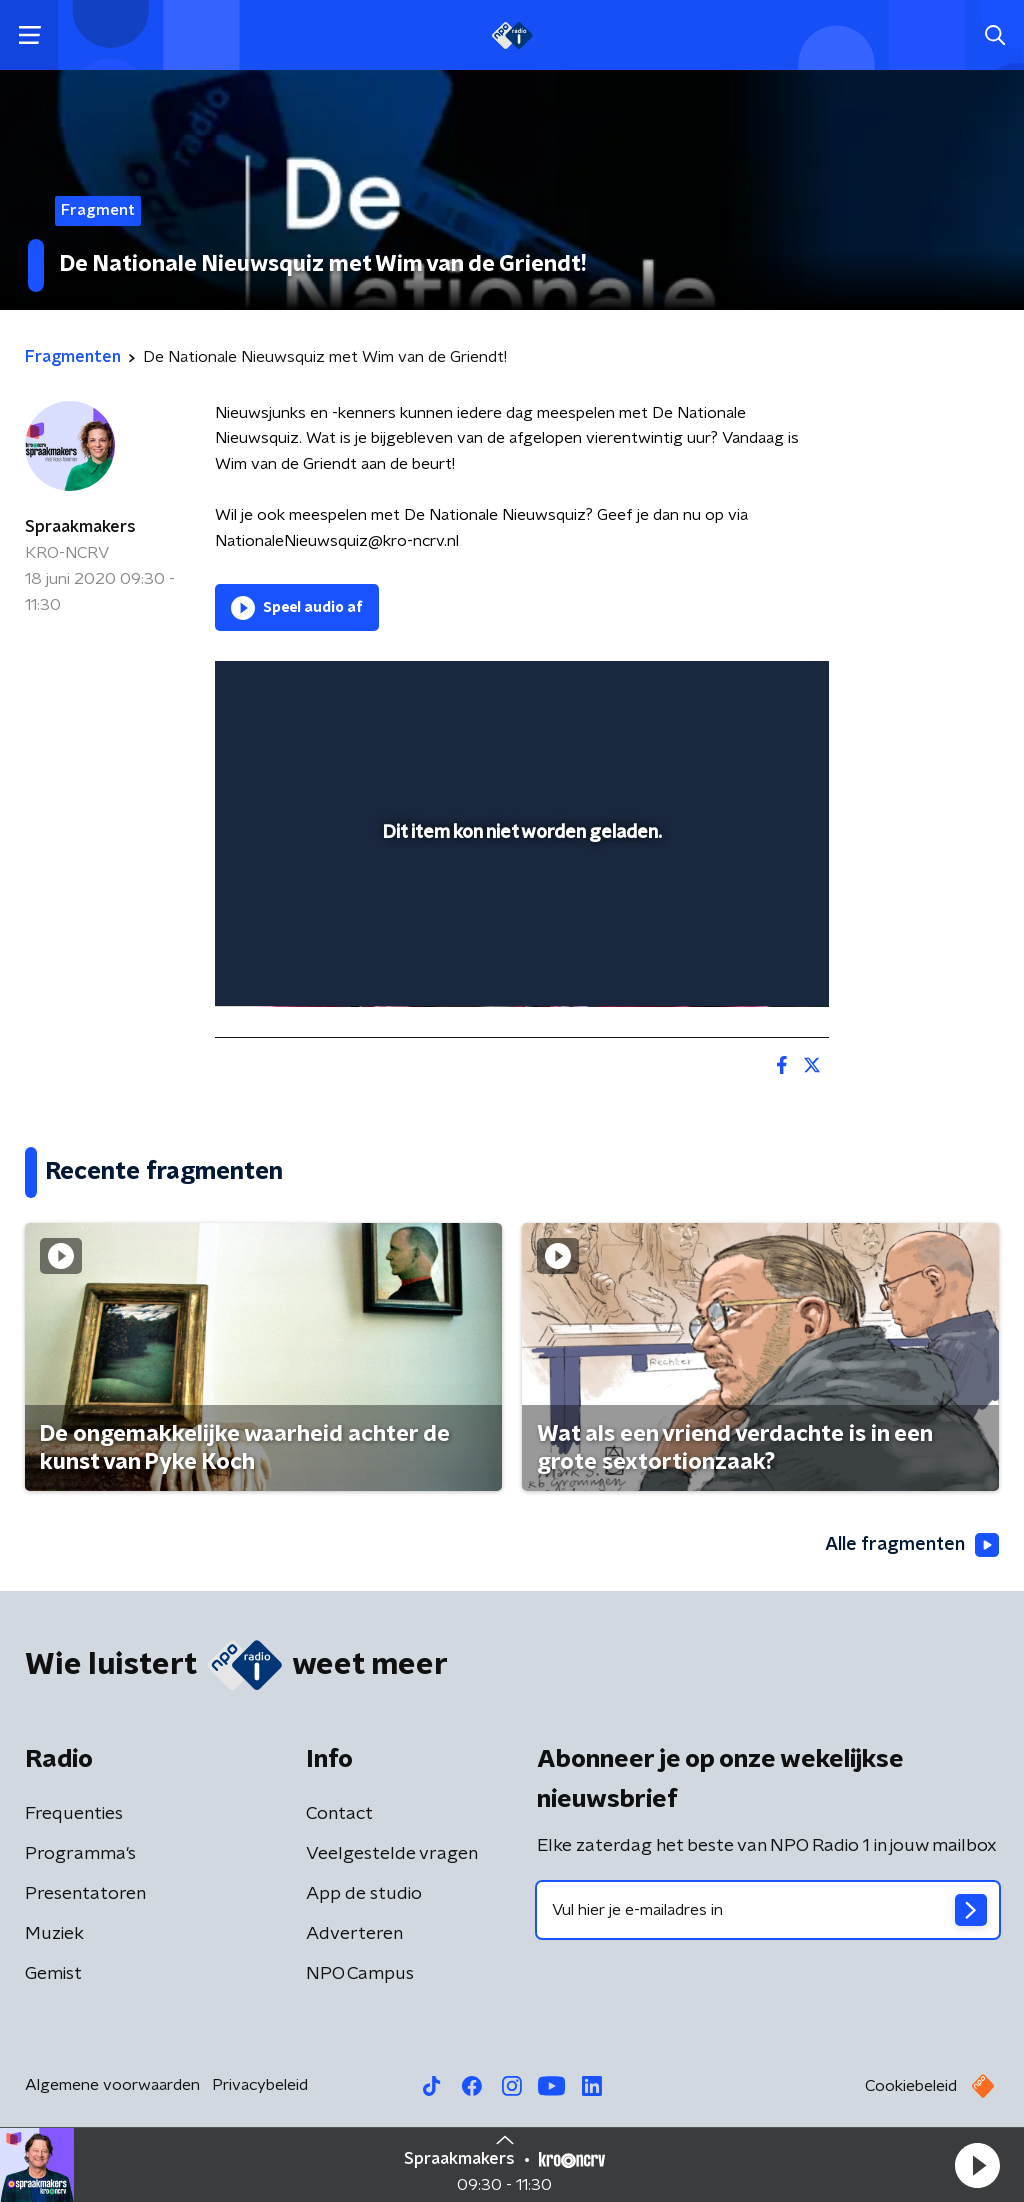 This screenshot has height=2202, width=1024. Describe the element at coordinates (392, 1854) in the screenshot. I see `Veelgestelde vragen` at that location.